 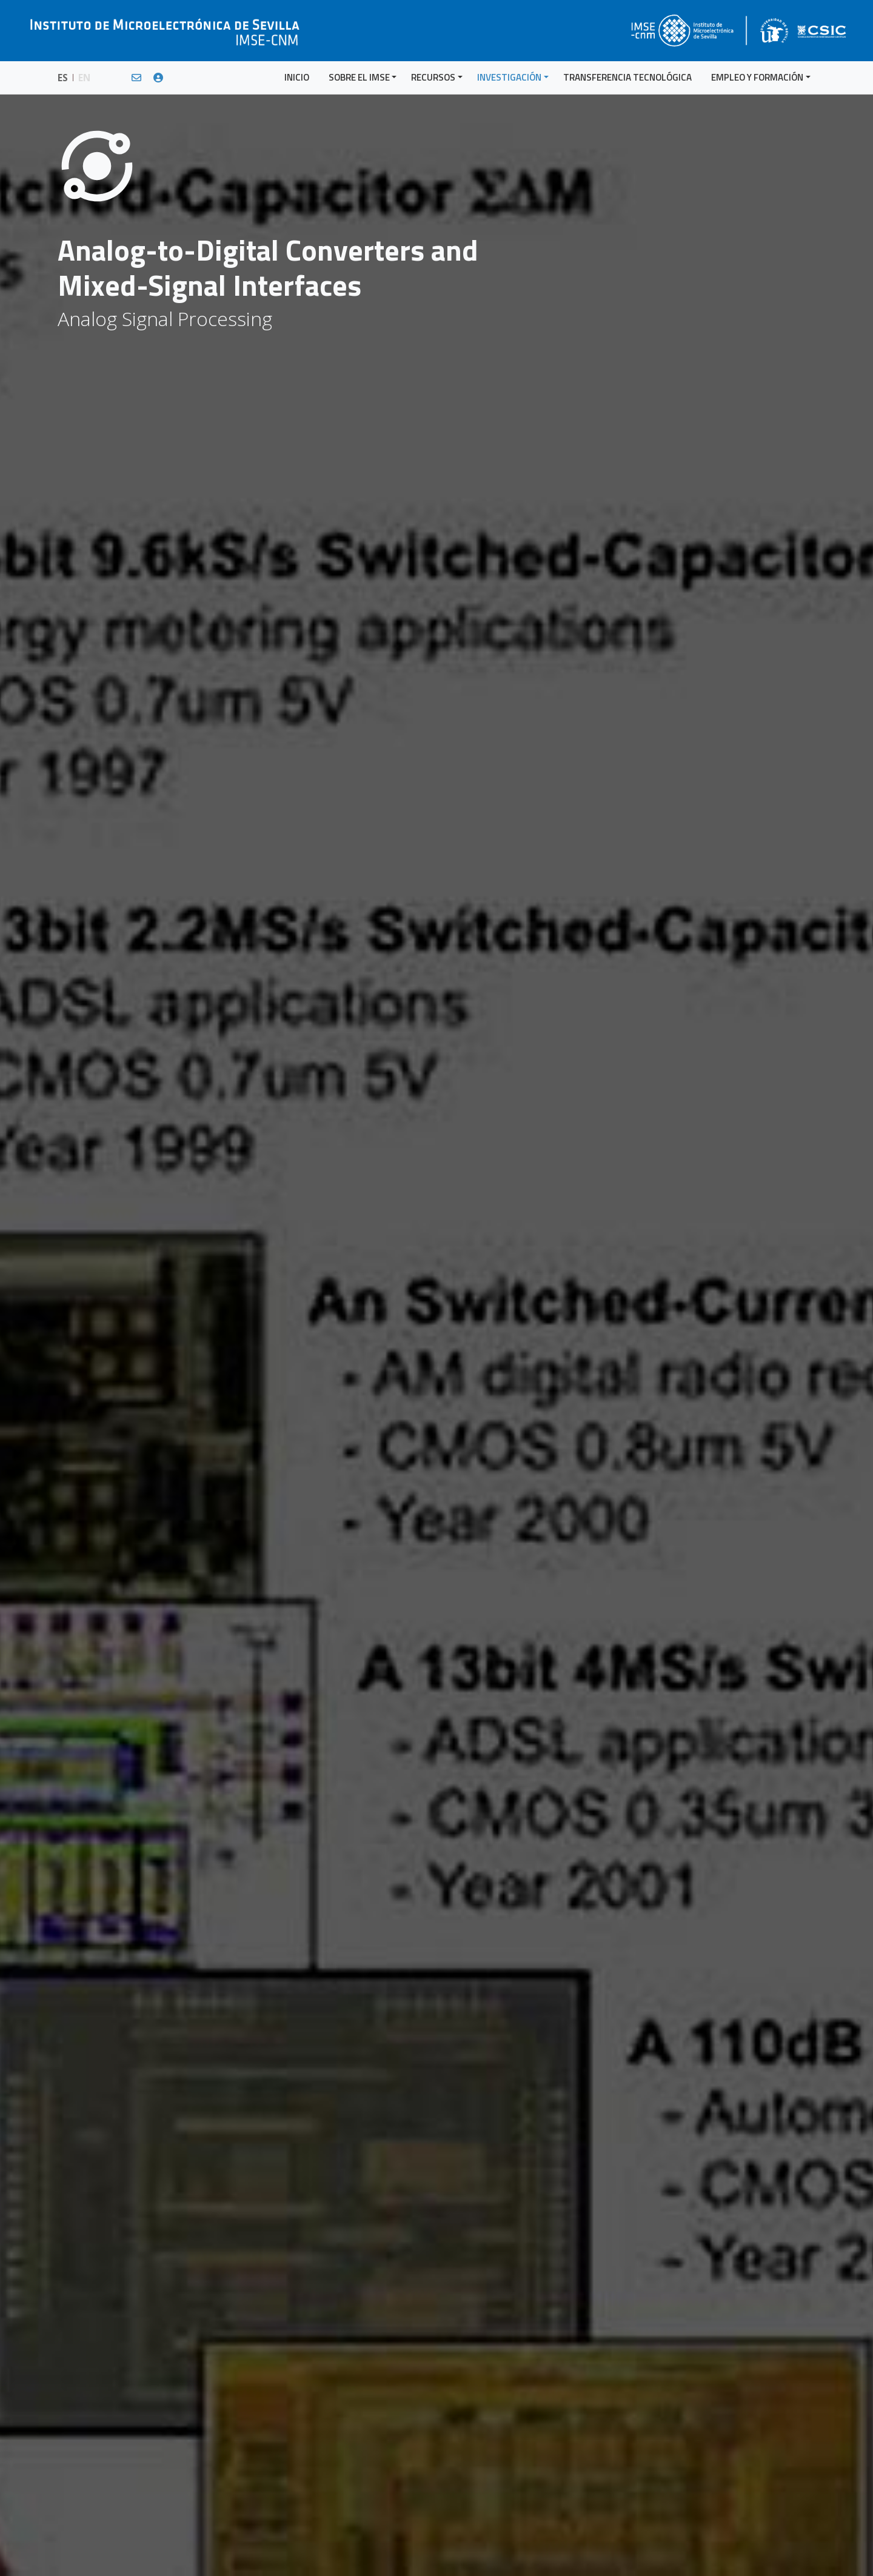 I want to click on Test and Design-for-Test of Analog, Mixed-Signals and RF (AMS-RF) Circuits, so click(x=744, y=224).